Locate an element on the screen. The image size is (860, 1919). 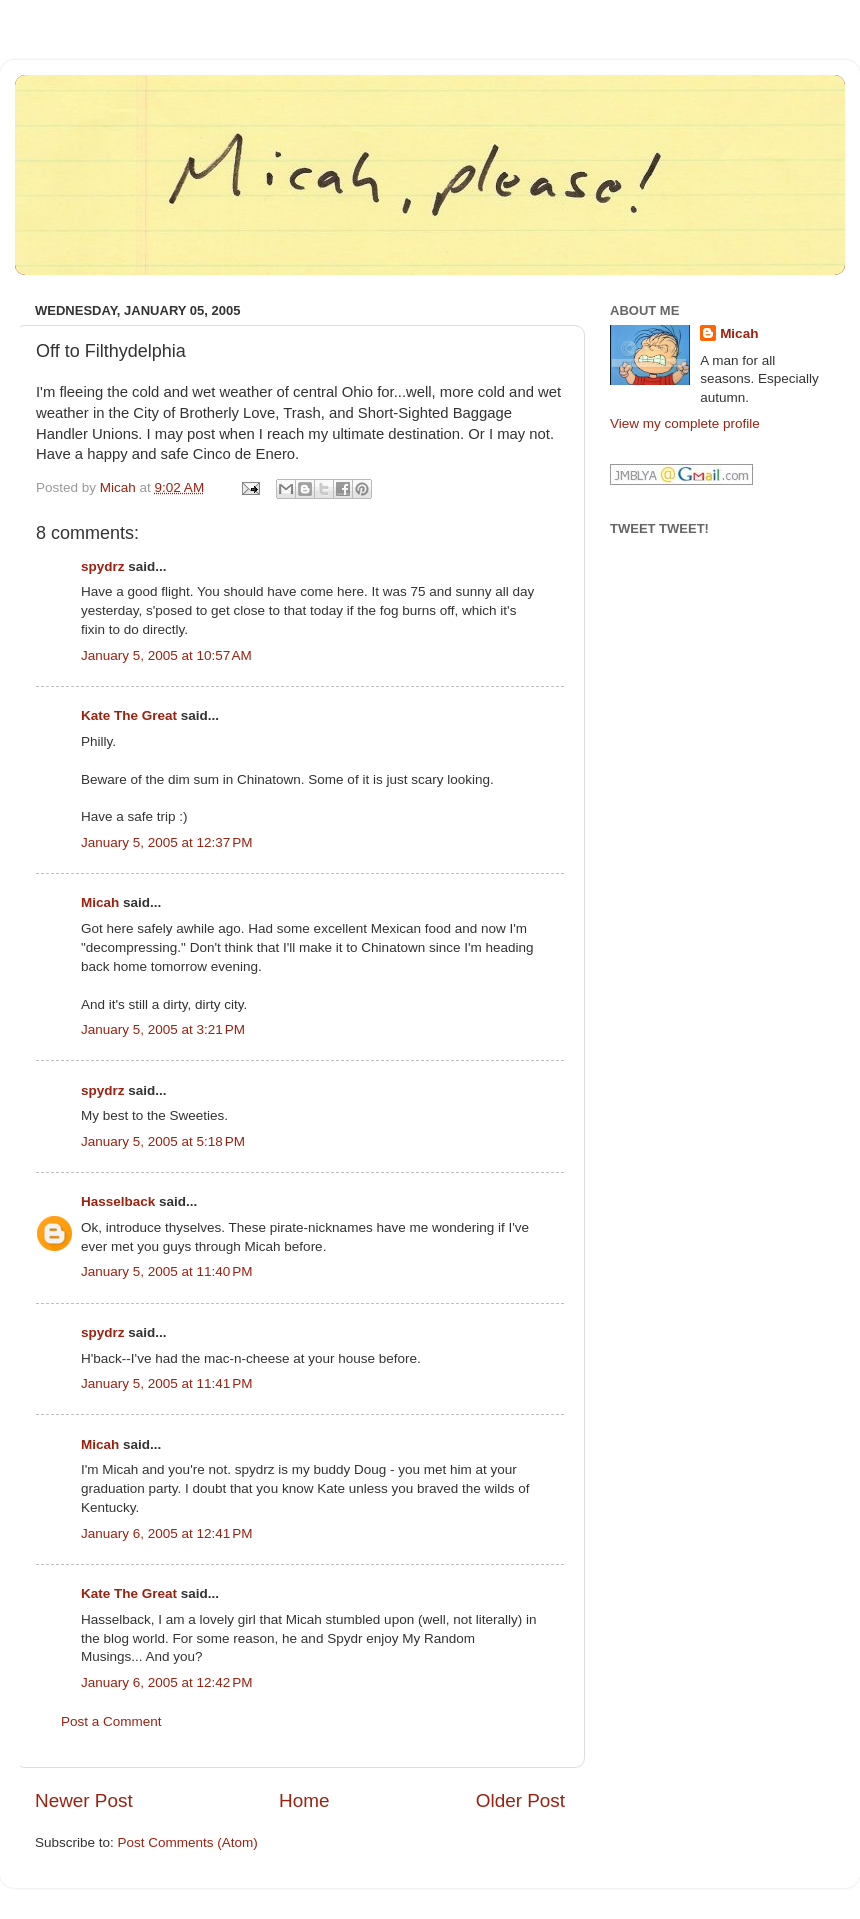
Older Post is located at coordinates (520, 1800).